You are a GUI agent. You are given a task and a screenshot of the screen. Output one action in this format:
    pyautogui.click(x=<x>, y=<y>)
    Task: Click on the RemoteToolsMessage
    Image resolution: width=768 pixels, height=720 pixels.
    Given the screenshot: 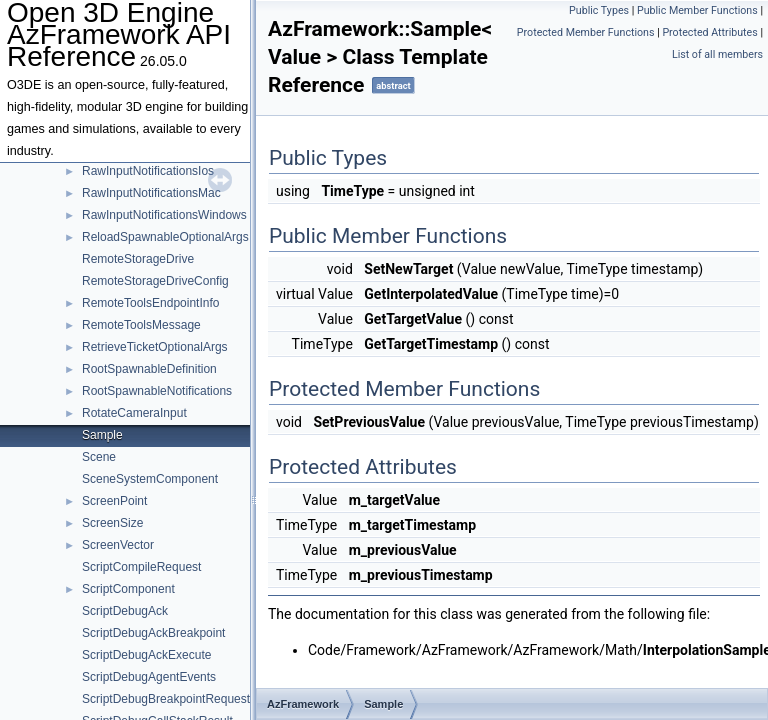 What is the action you would take?
    pyautogui.click(x=141, y=325)
    